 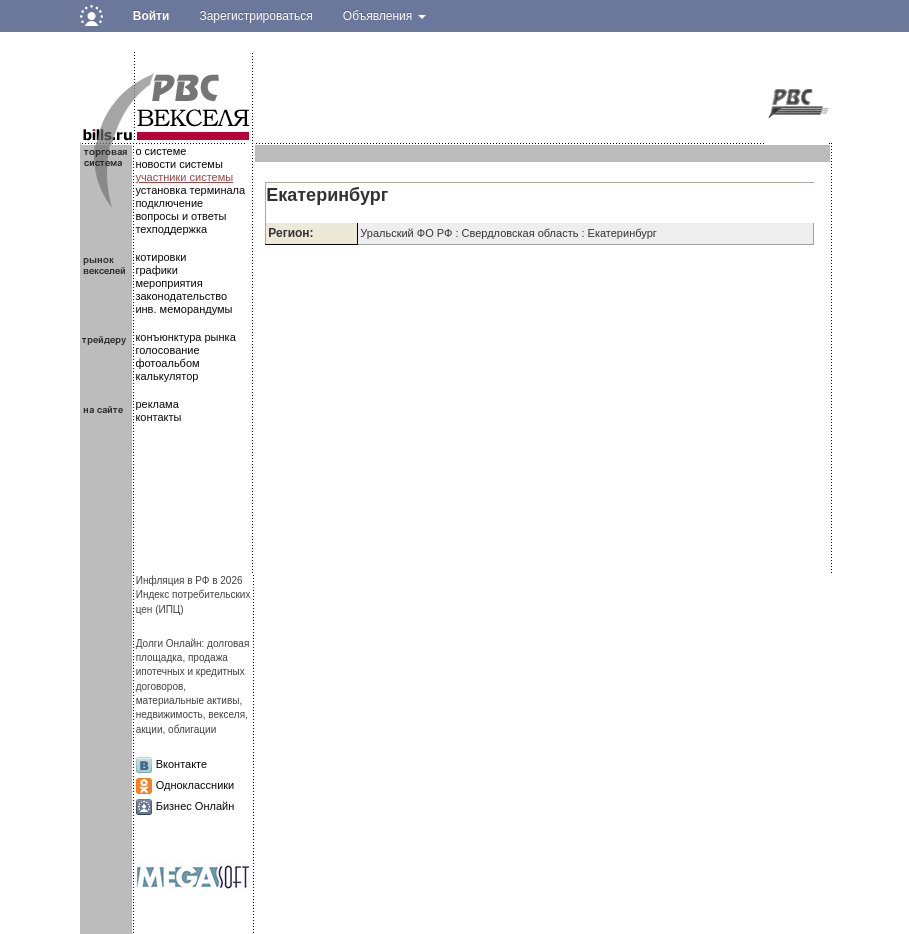 I want to click on Зарегистрироваться, so click(x=255, y=16).